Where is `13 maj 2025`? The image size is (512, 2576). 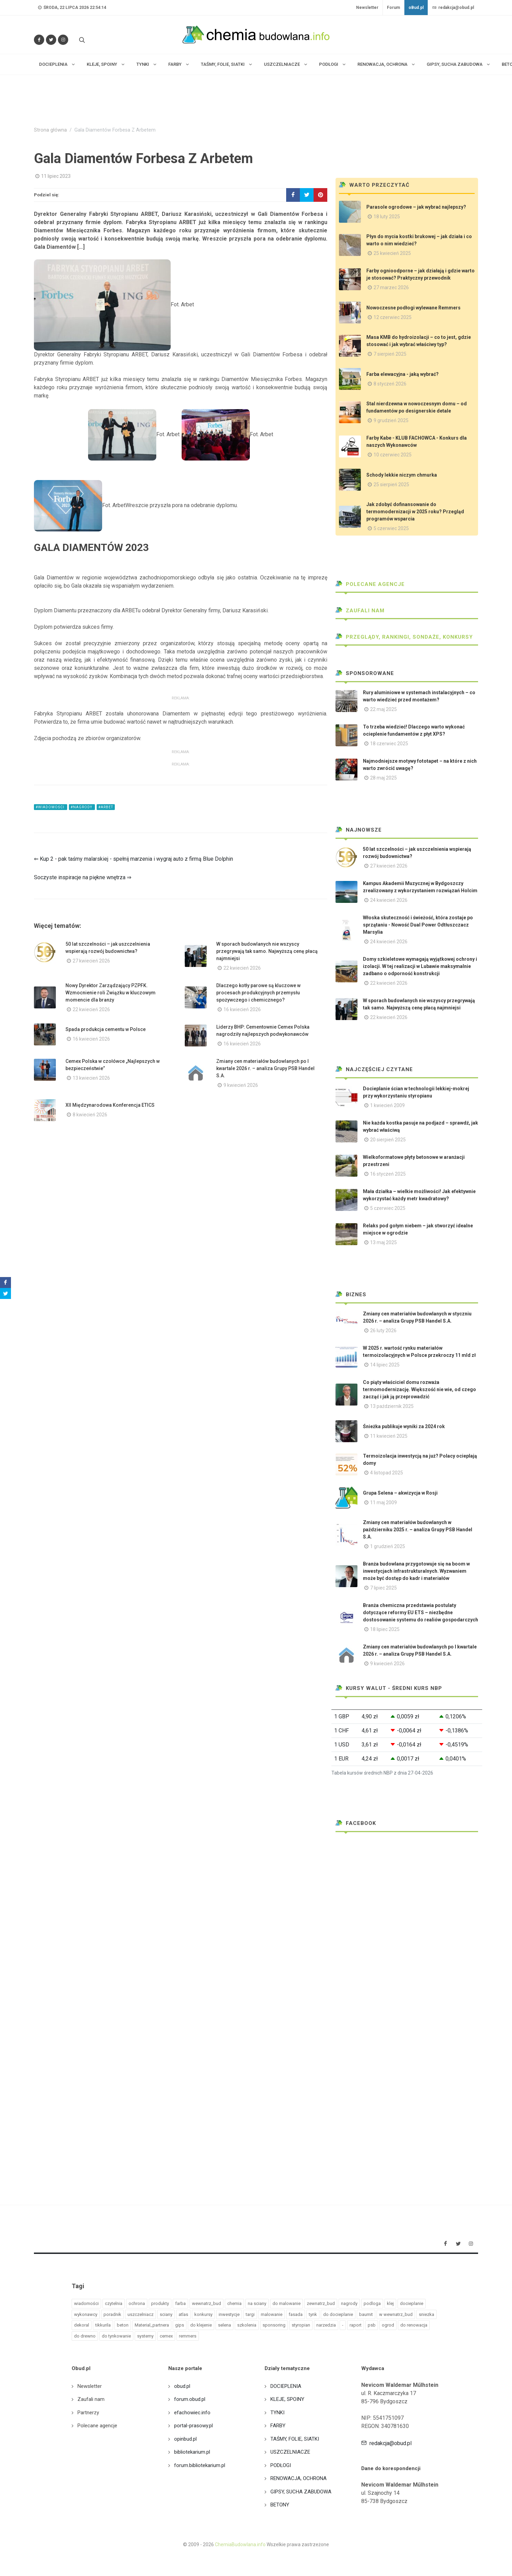
13 maj 2025 is located at coordinates (383, 1242).